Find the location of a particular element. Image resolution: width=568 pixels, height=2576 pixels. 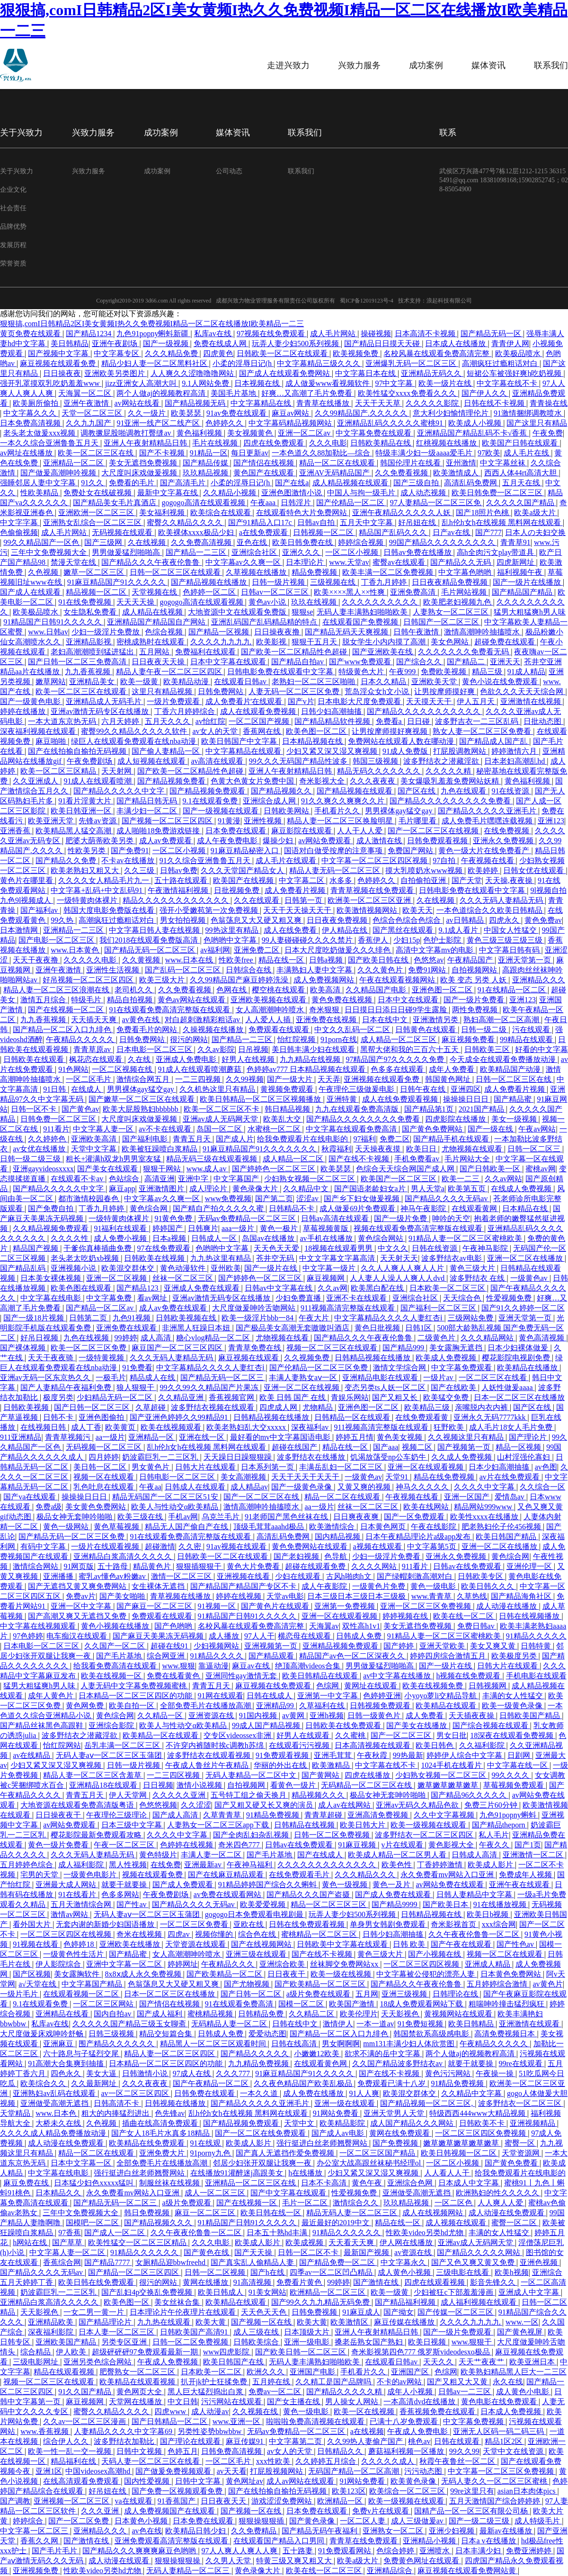

日批视频免费 is located at coordinates (237, 890).